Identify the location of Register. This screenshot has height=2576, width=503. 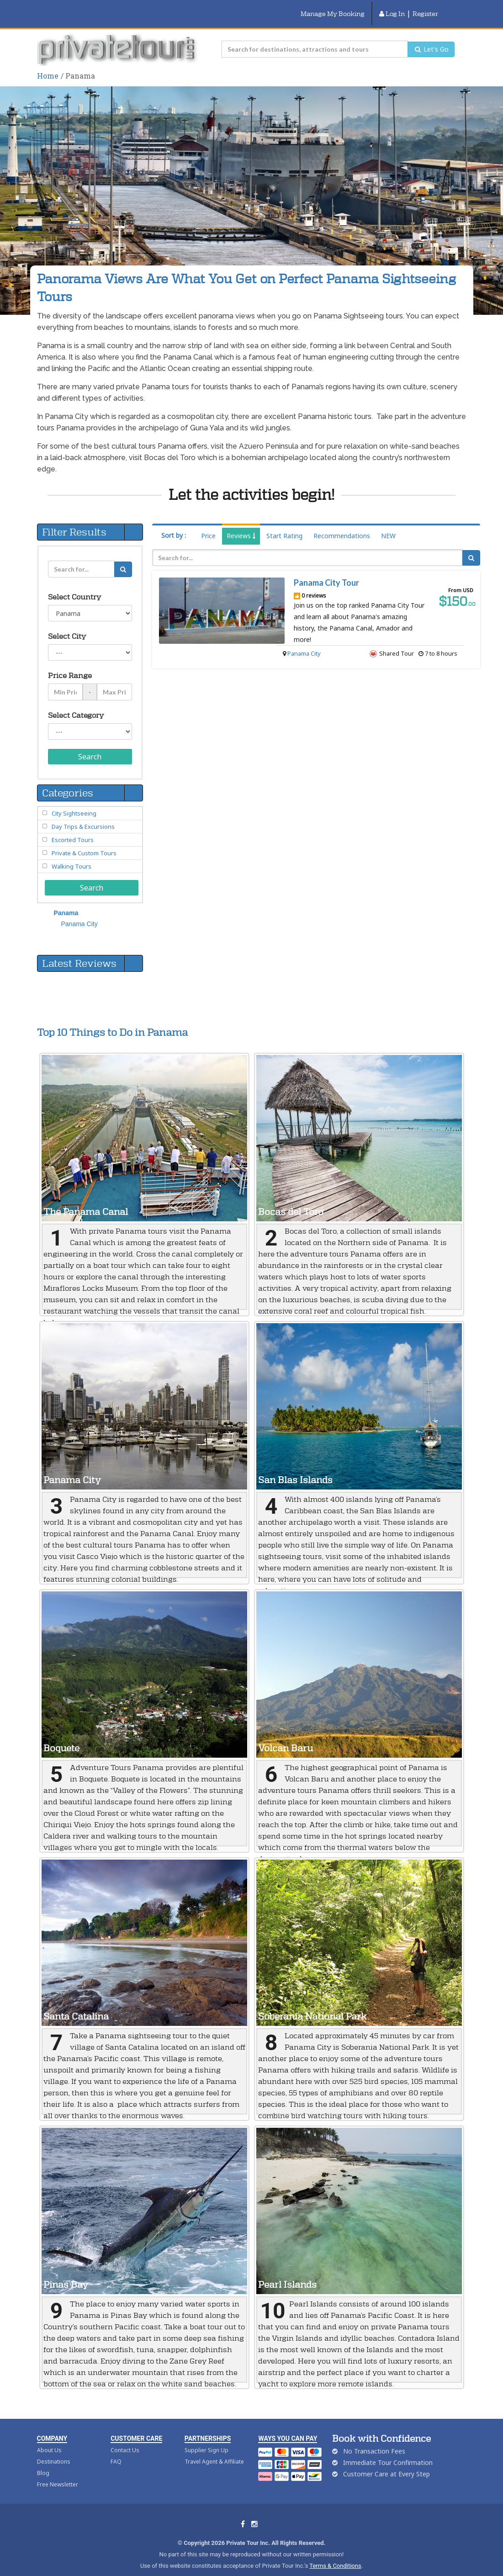
(425, 7).